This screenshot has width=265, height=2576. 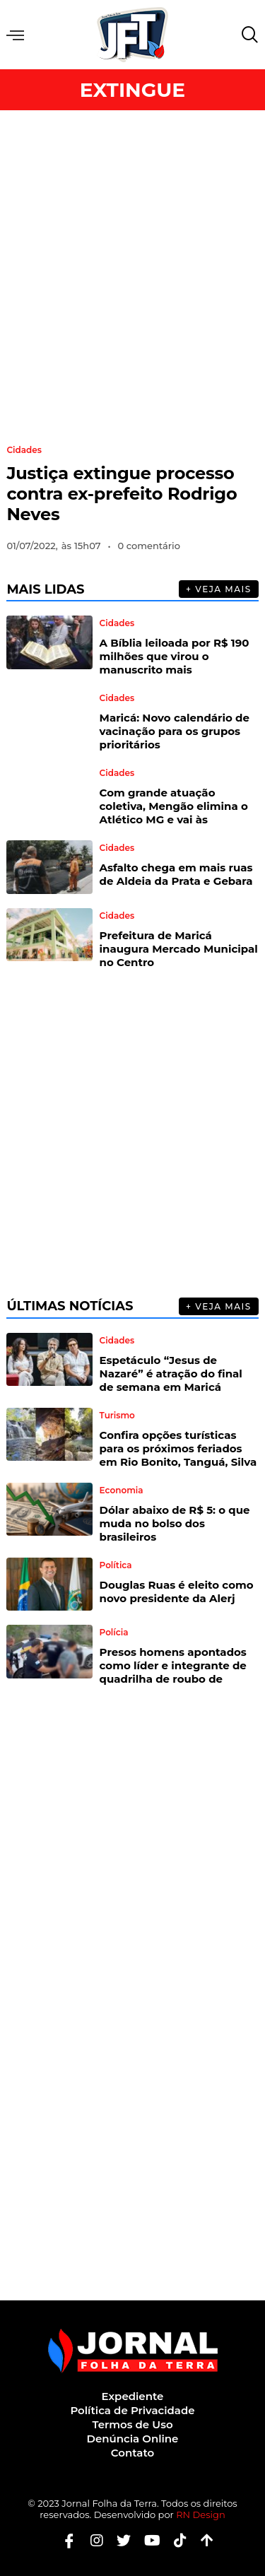 What do you see at coordinates (247, 34) in the screenshot?
I see `[navsearch-button]` at bounding box center [247, 34].